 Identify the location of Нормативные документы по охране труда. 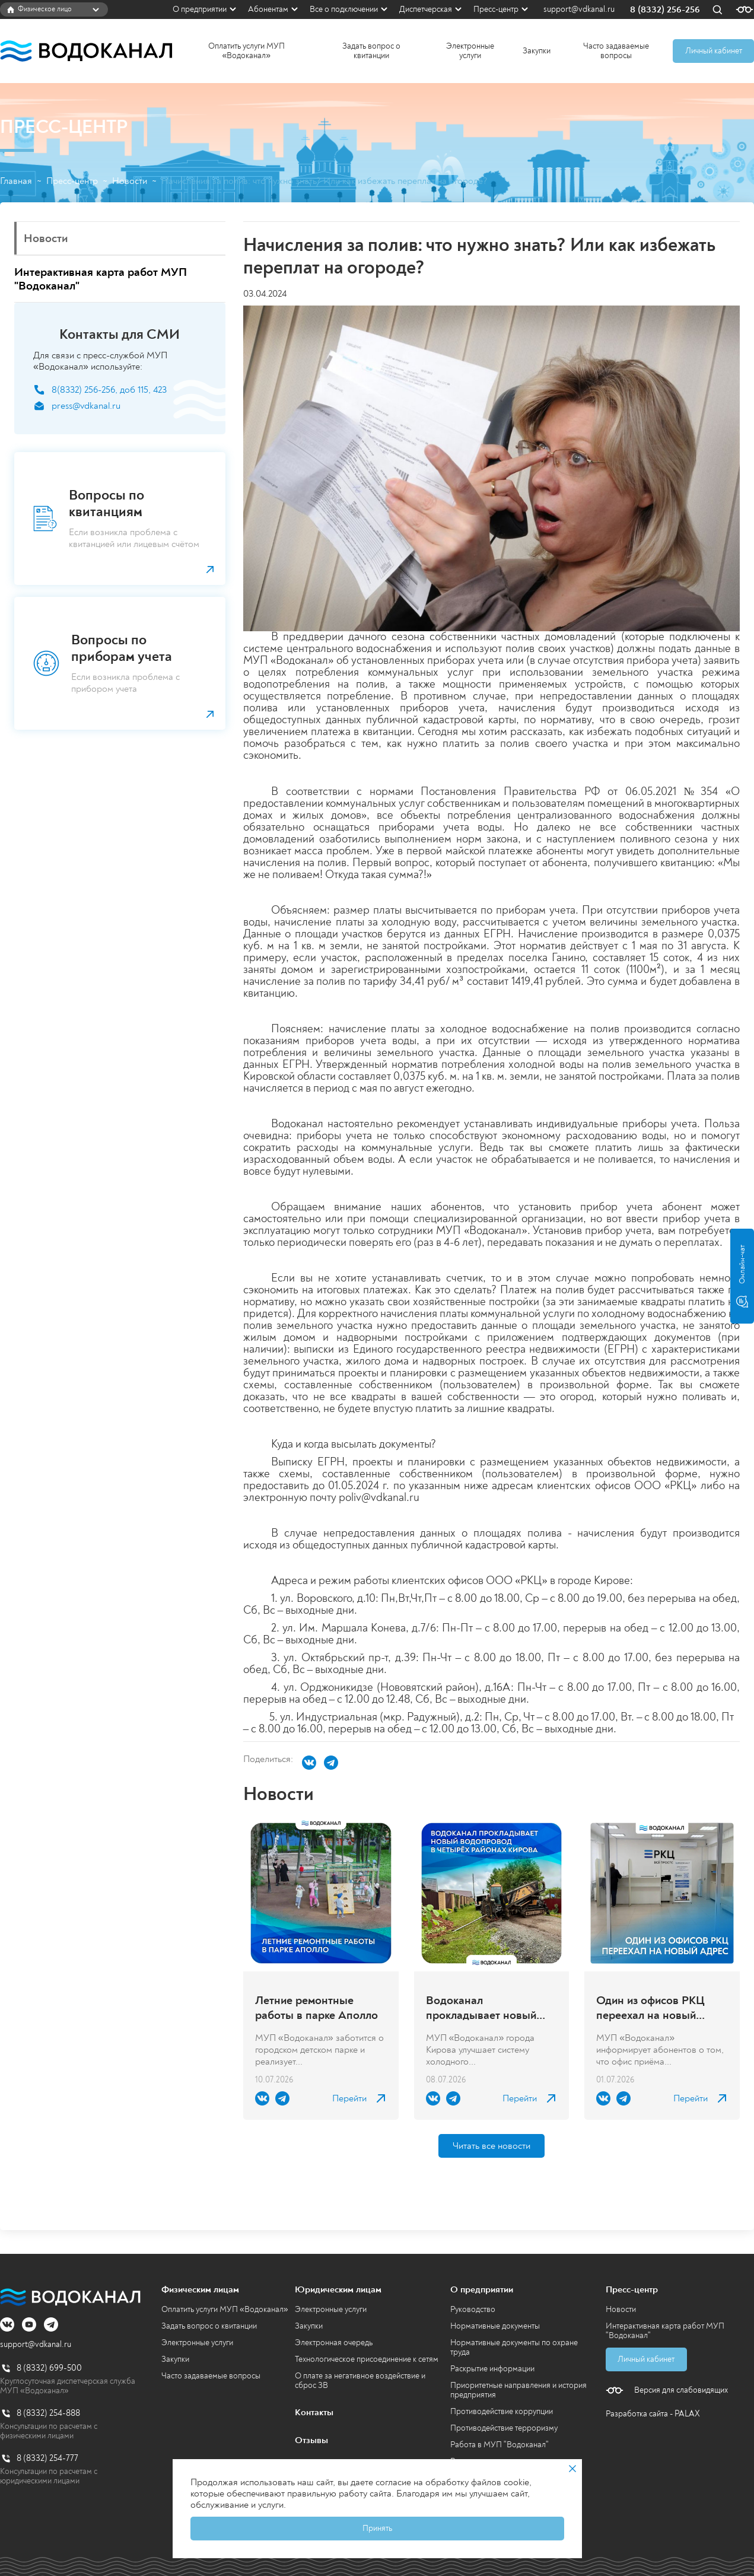
(514, 2347).